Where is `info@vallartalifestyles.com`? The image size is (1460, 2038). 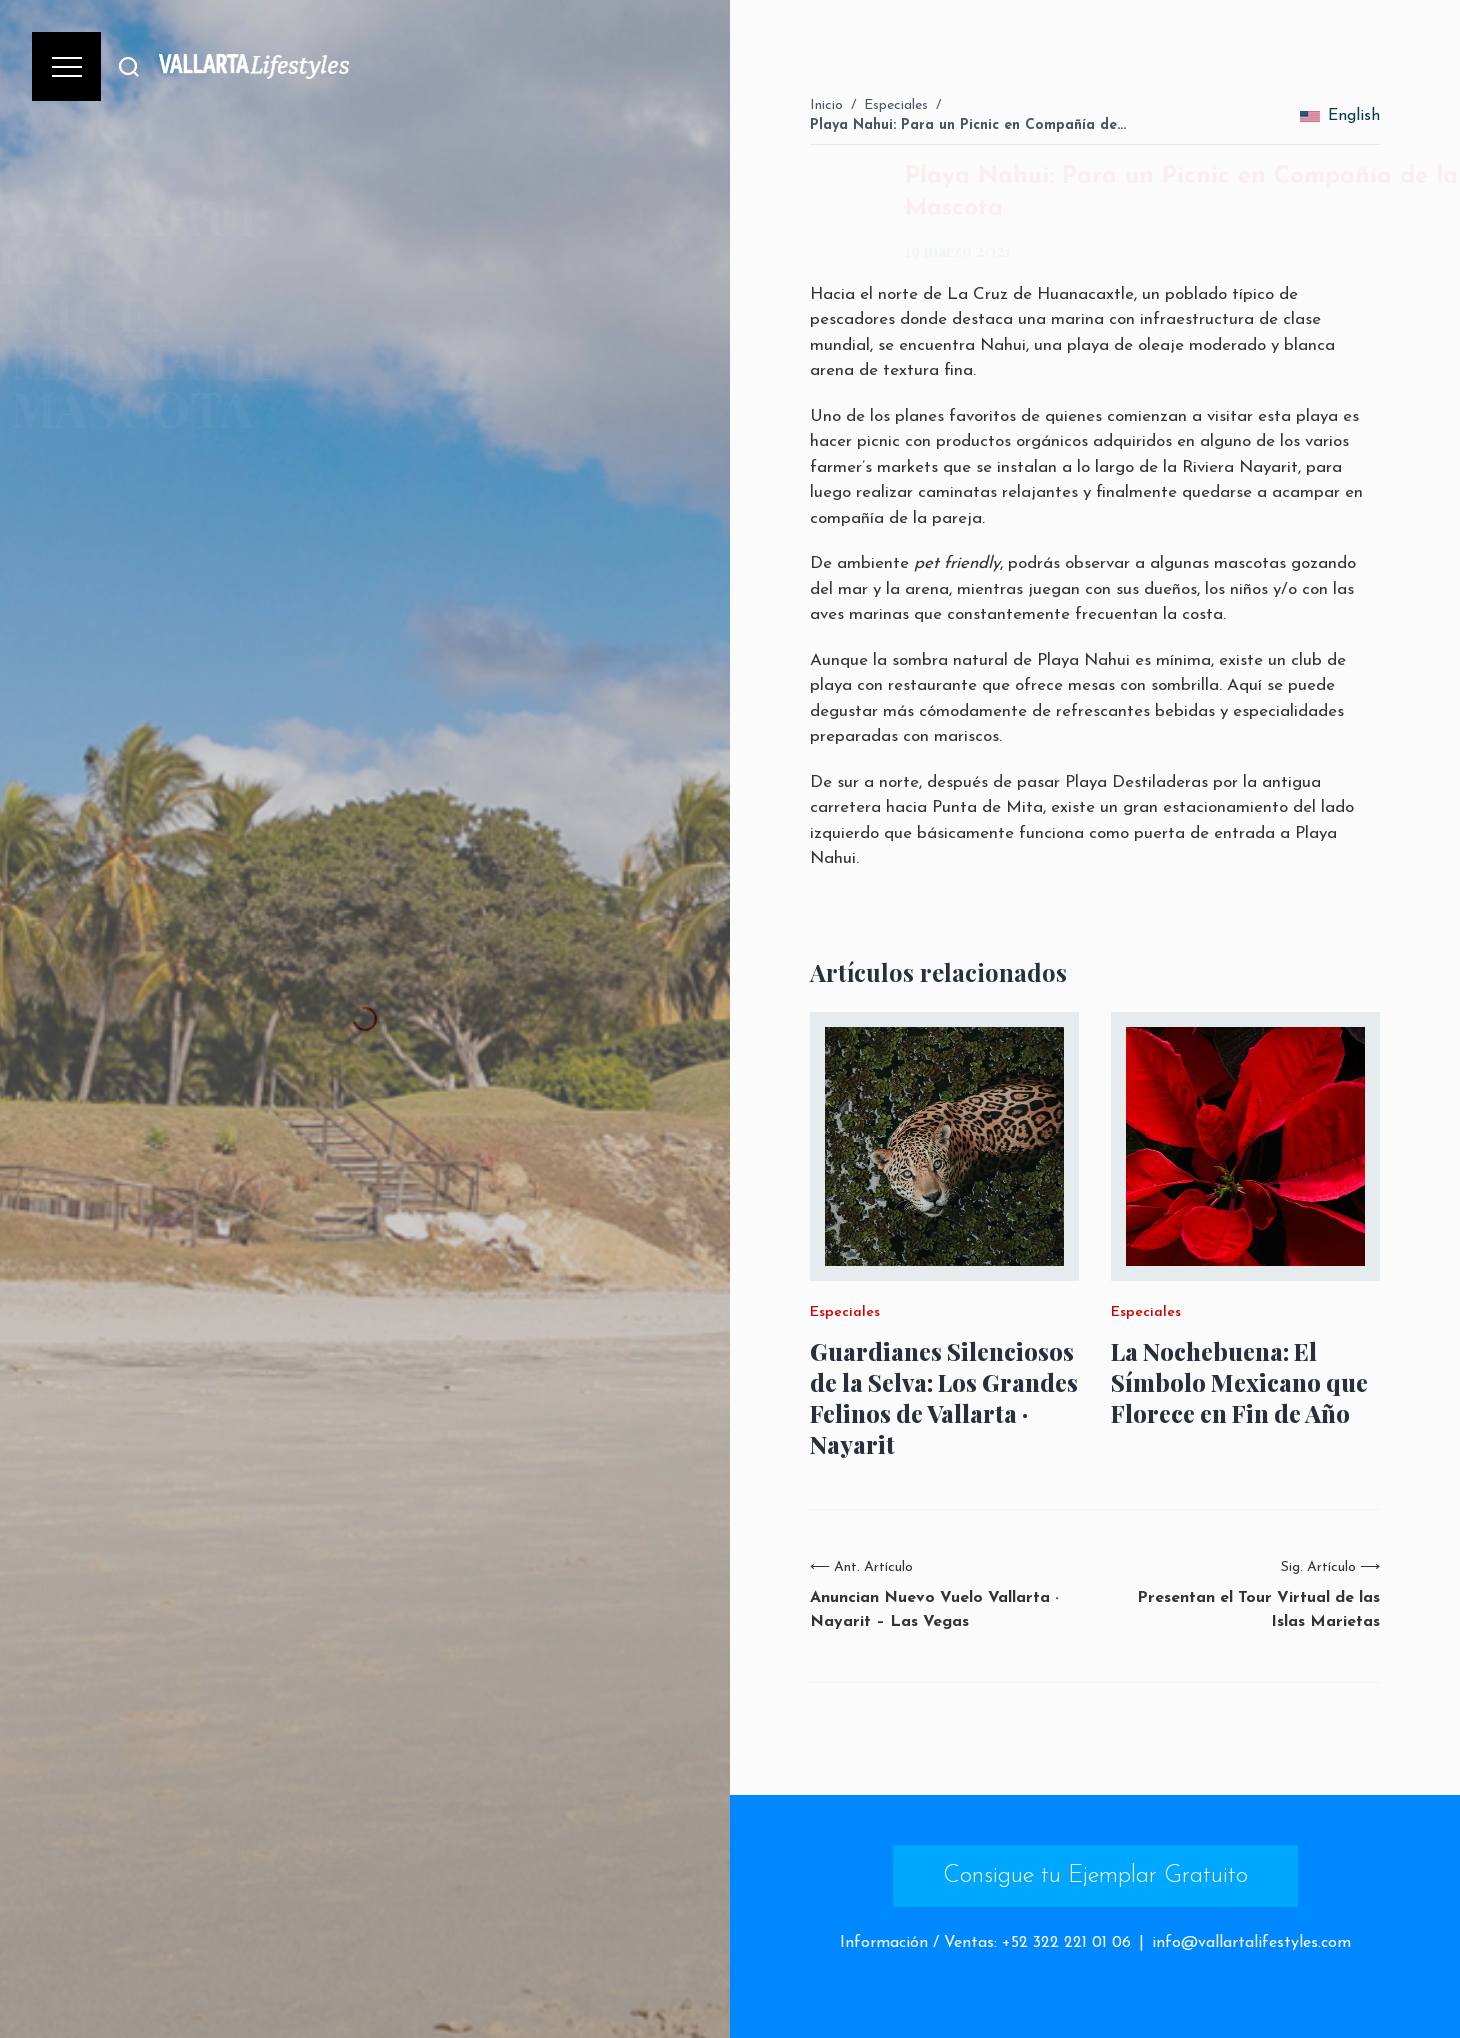
info@vallartalifestyles.com is located at coordinates (1251, 1943).